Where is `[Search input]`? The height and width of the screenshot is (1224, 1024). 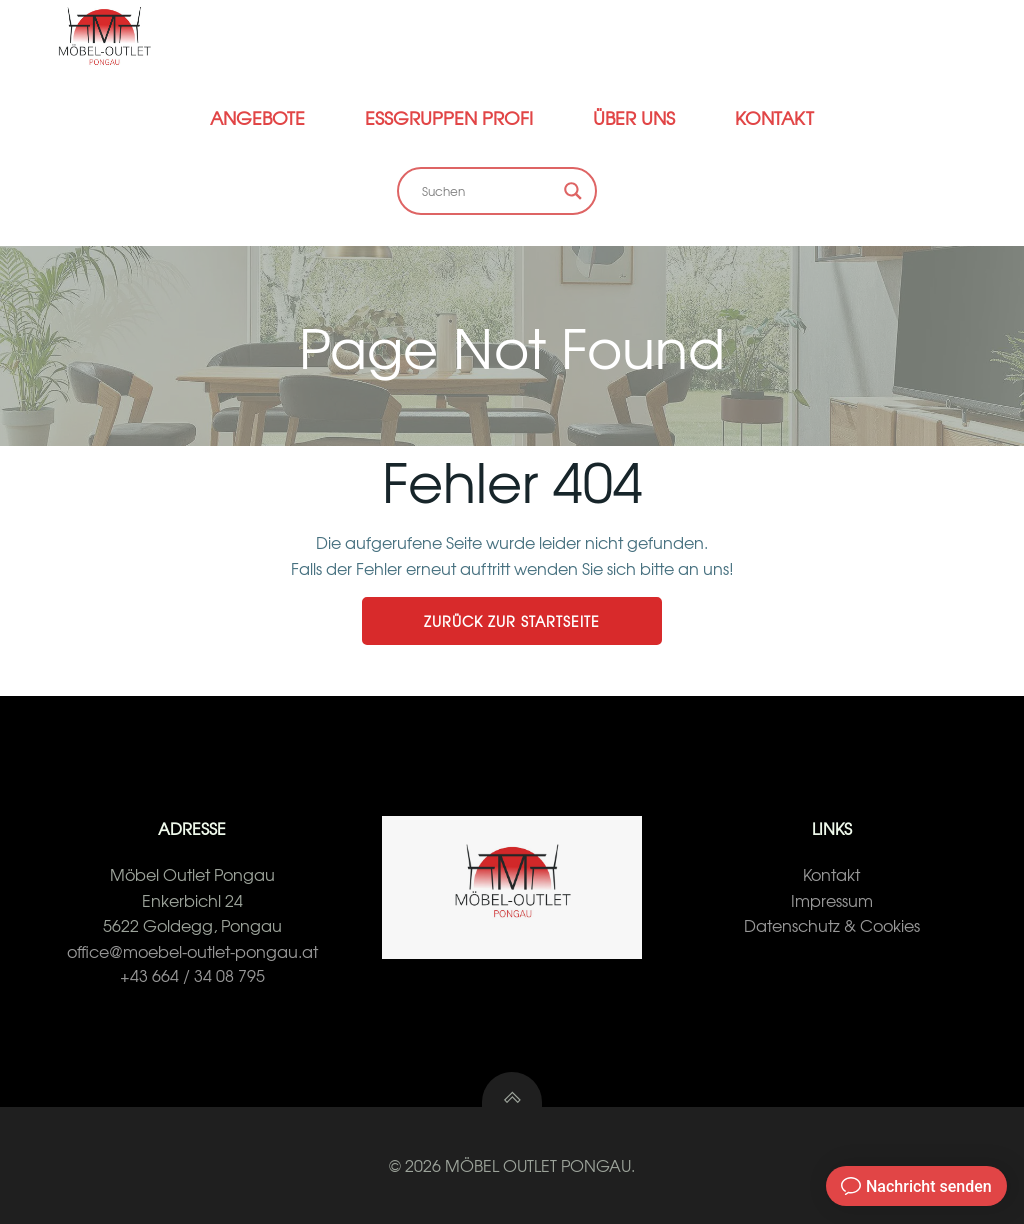
[Search input] is located at coordinates (488, 191).